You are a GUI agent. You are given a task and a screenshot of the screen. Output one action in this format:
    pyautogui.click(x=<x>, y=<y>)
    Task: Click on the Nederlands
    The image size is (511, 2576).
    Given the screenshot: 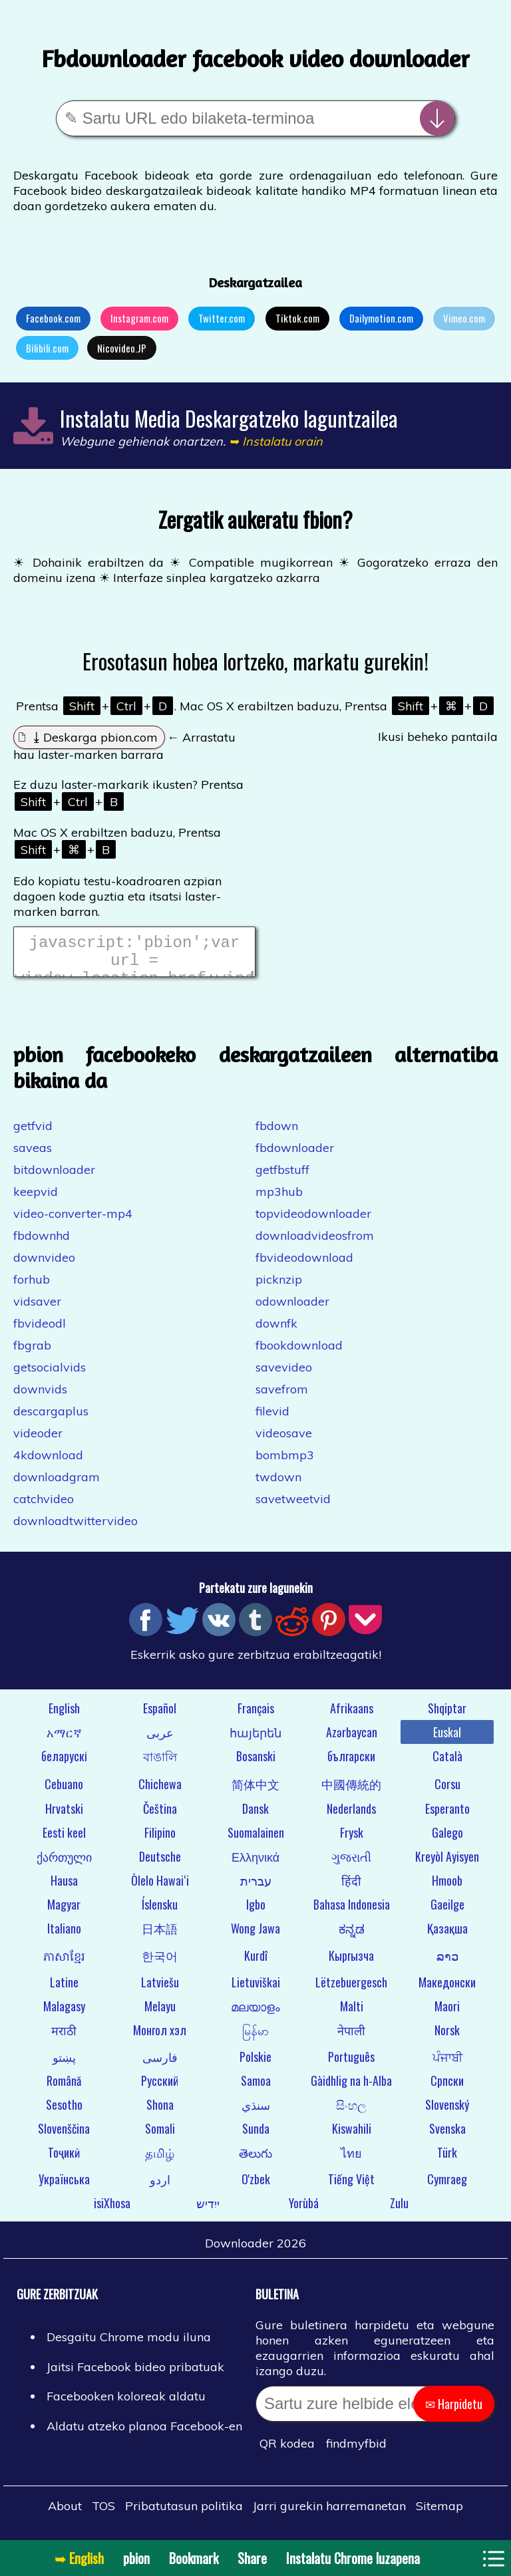 What is the action you would take?
    pyautogui.click(x=351, y=1816)
    